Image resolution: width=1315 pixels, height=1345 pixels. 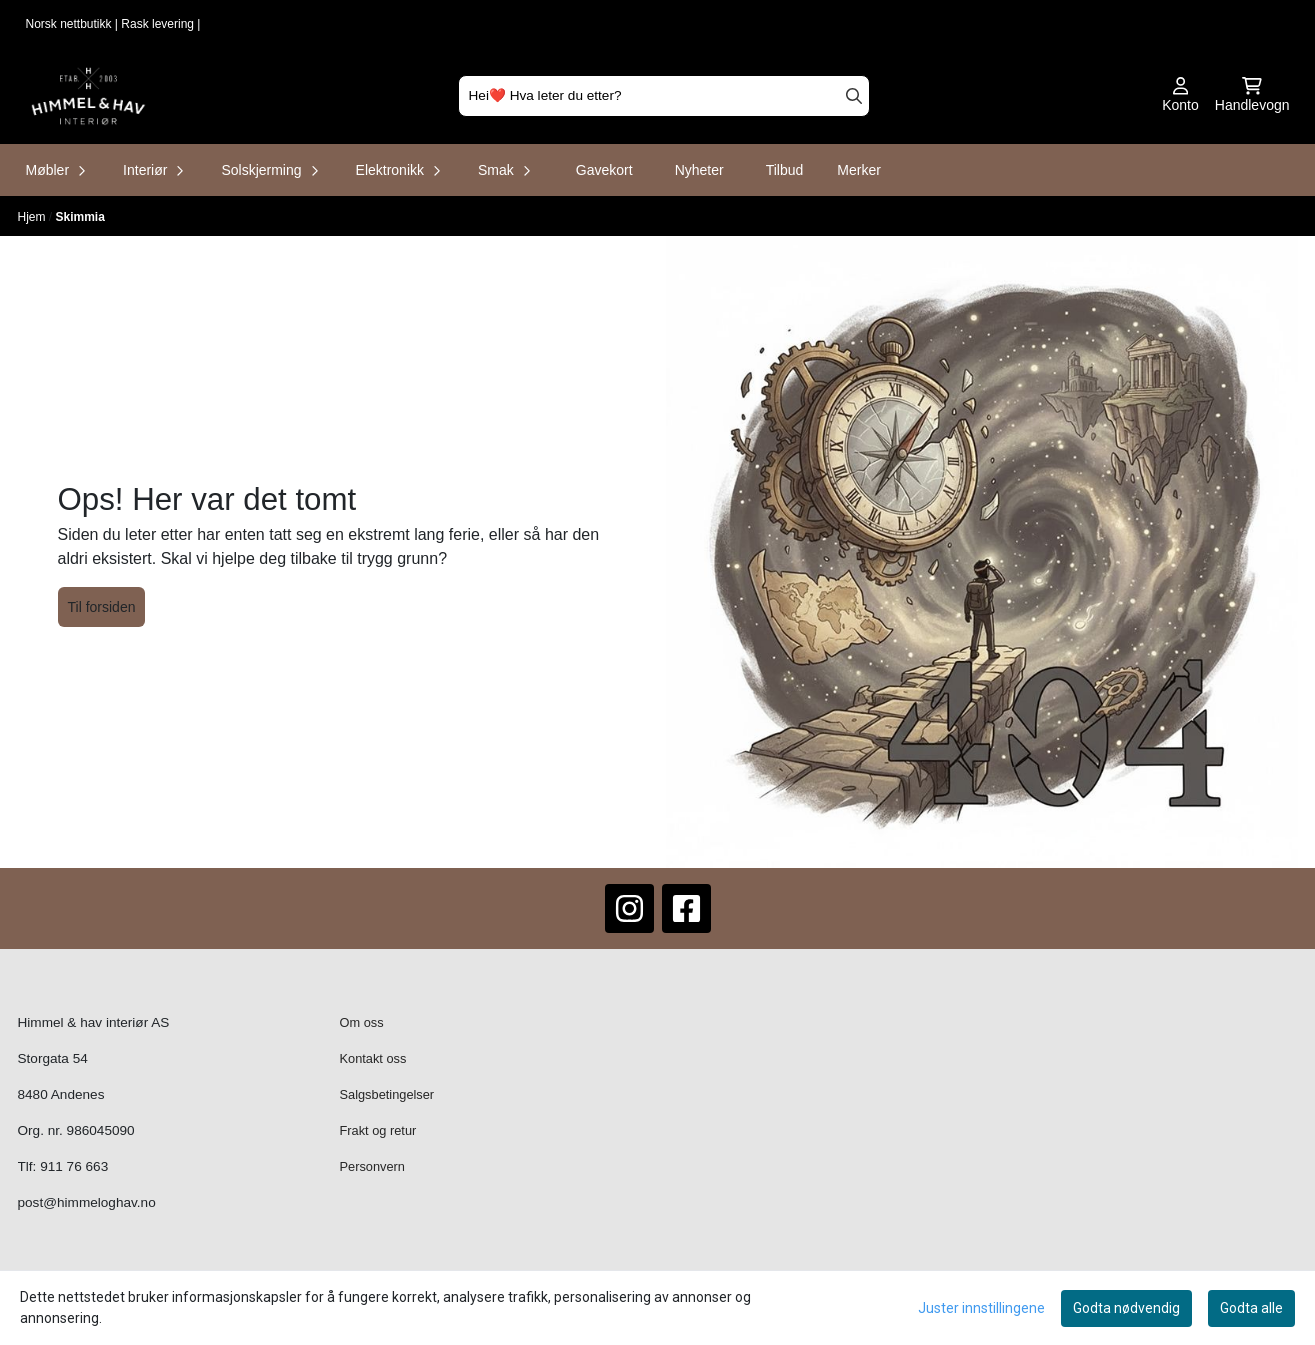 What do you see at coordinates (854, 96) in the screenshot?
I see `[Search]` at bounding box center [854, 96].